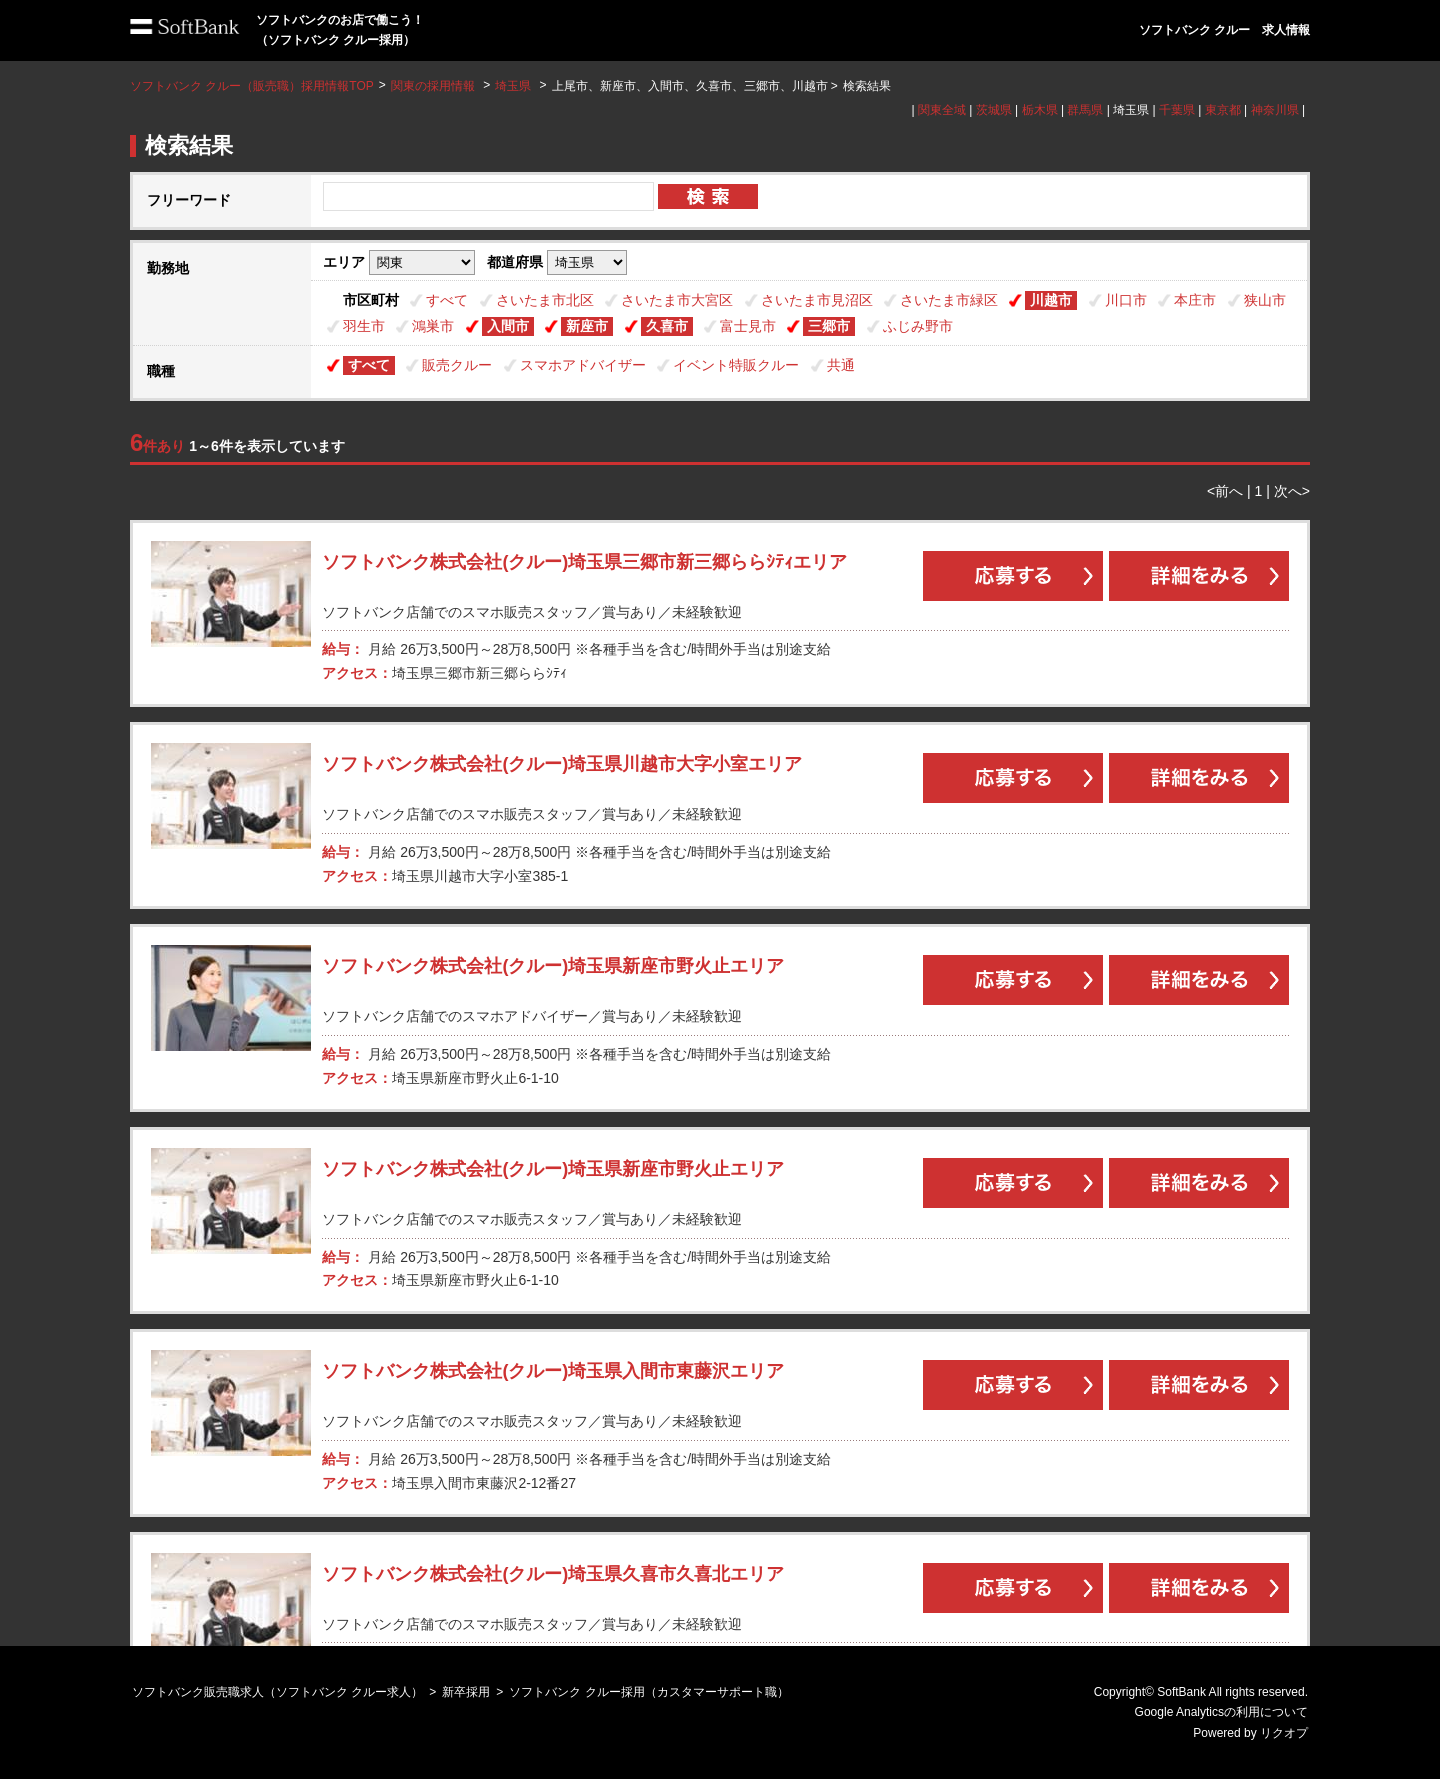 The image size is (1440, 1779). Describe the element at coordinates (748, 326) in the screenshot. I see `富士見市` at that location.